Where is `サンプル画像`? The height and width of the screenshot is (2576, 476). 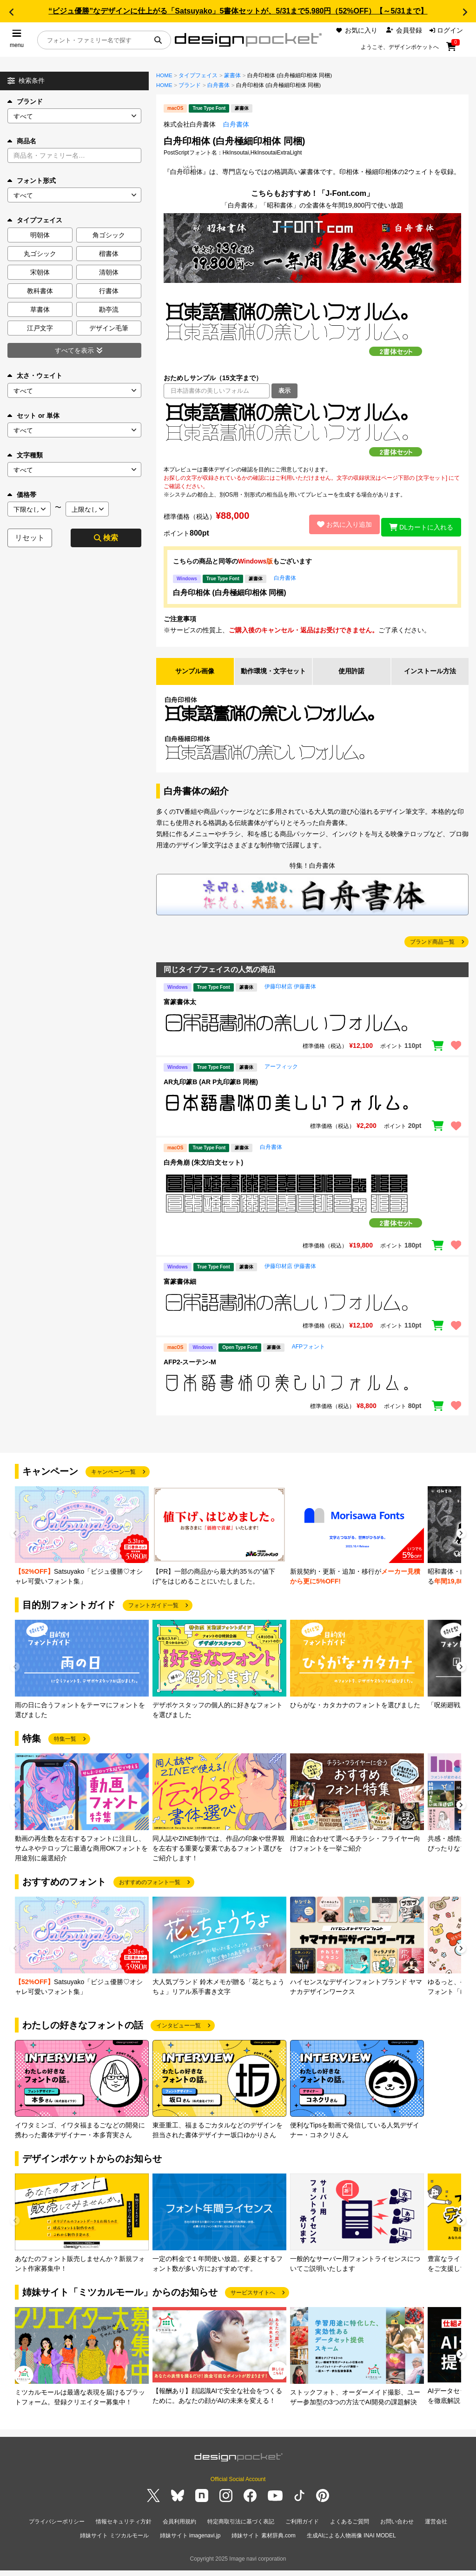 サンプル画像 is located at coordinates (194, 676).